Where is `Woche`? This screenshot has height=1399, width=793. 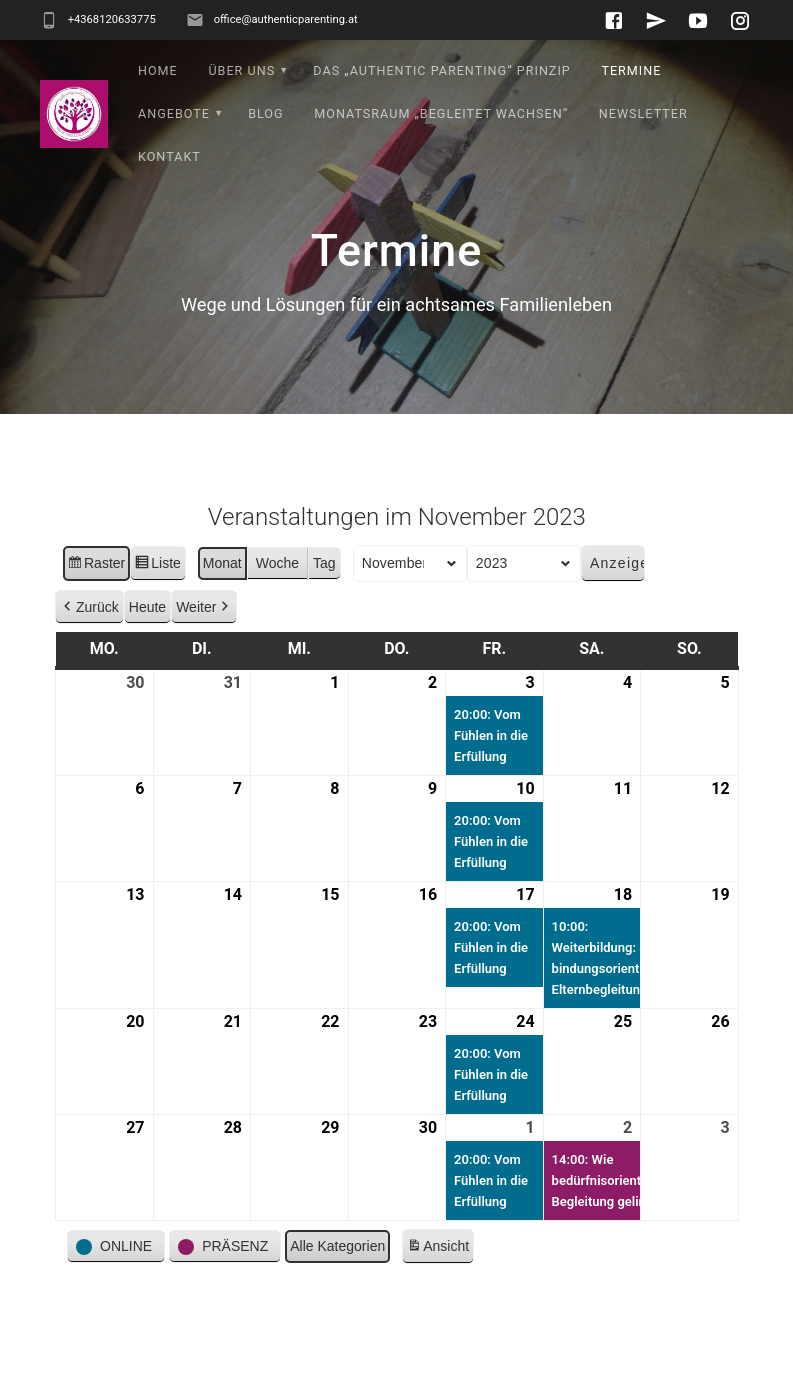 Woche is located at coordinates (276, 606).